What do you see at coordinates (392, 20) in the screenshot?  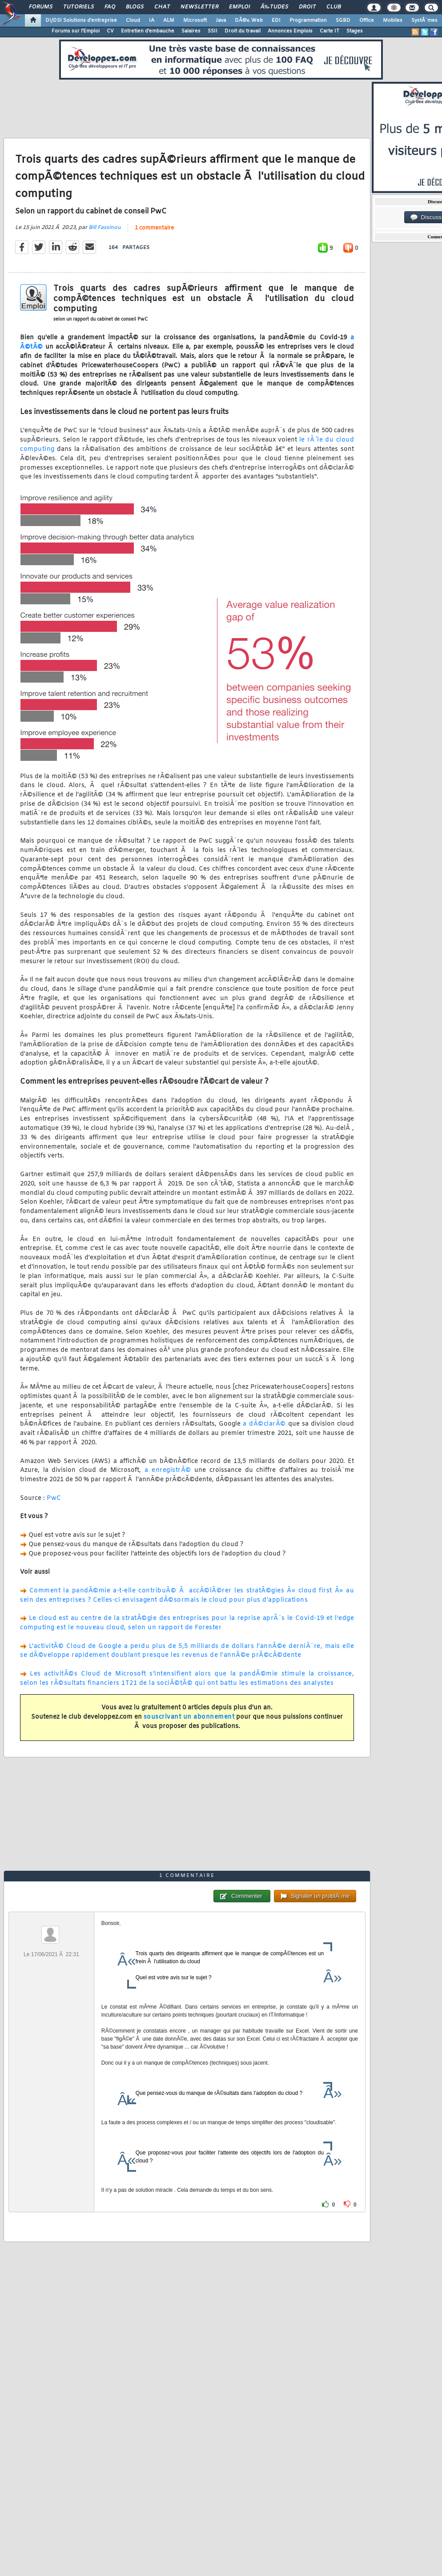 I see `Mobiles` at bounding box center [392, 20].